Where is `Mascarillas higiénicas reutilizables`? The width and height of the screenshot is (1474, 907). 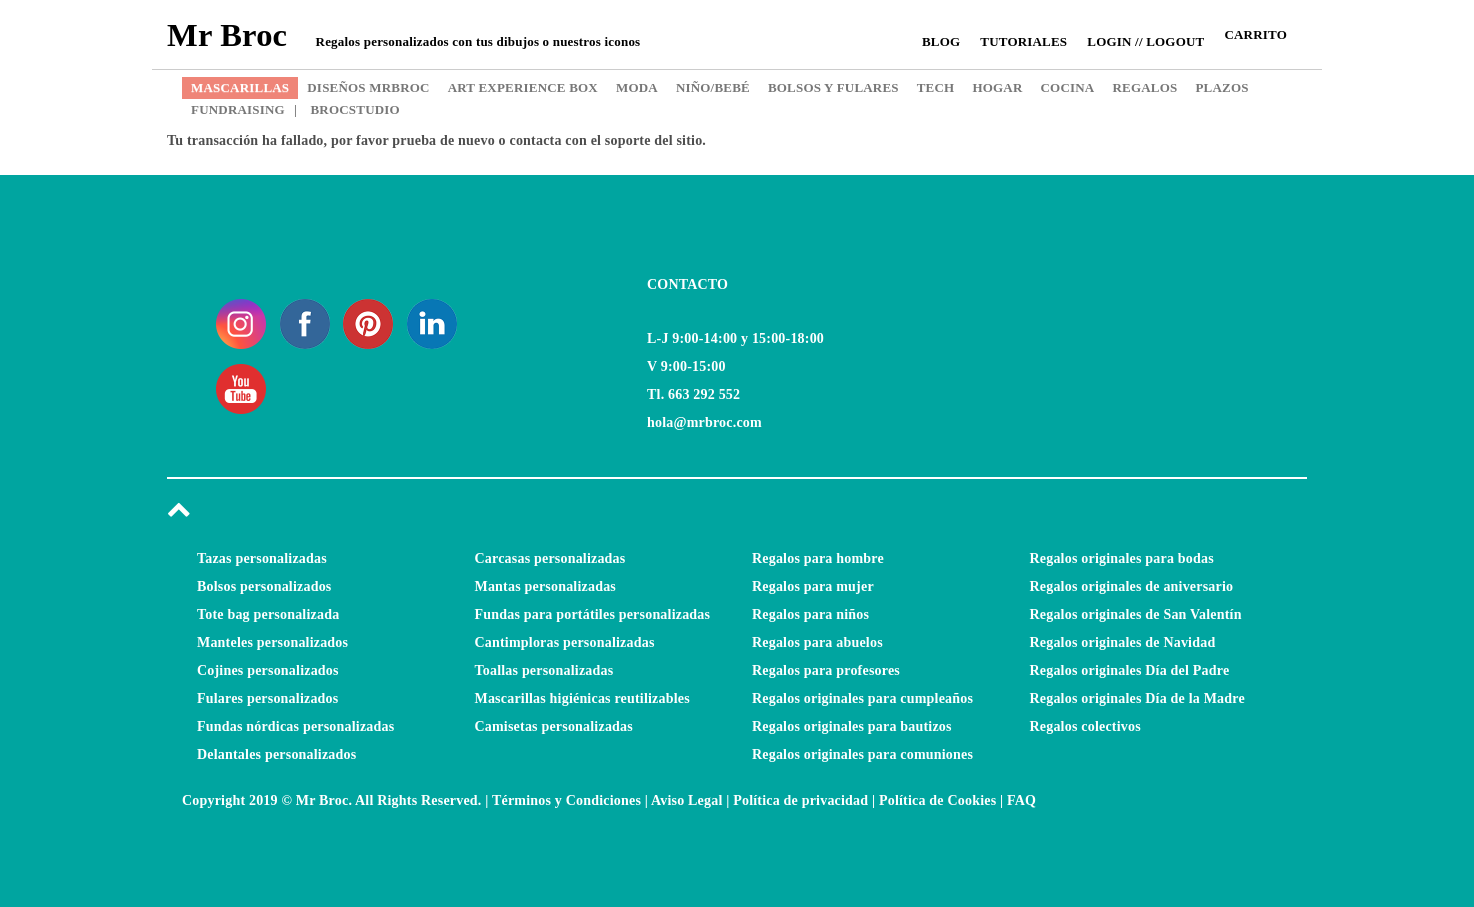 Mascarillas higiénicas reutilizables is located at coordinates (582, 698).